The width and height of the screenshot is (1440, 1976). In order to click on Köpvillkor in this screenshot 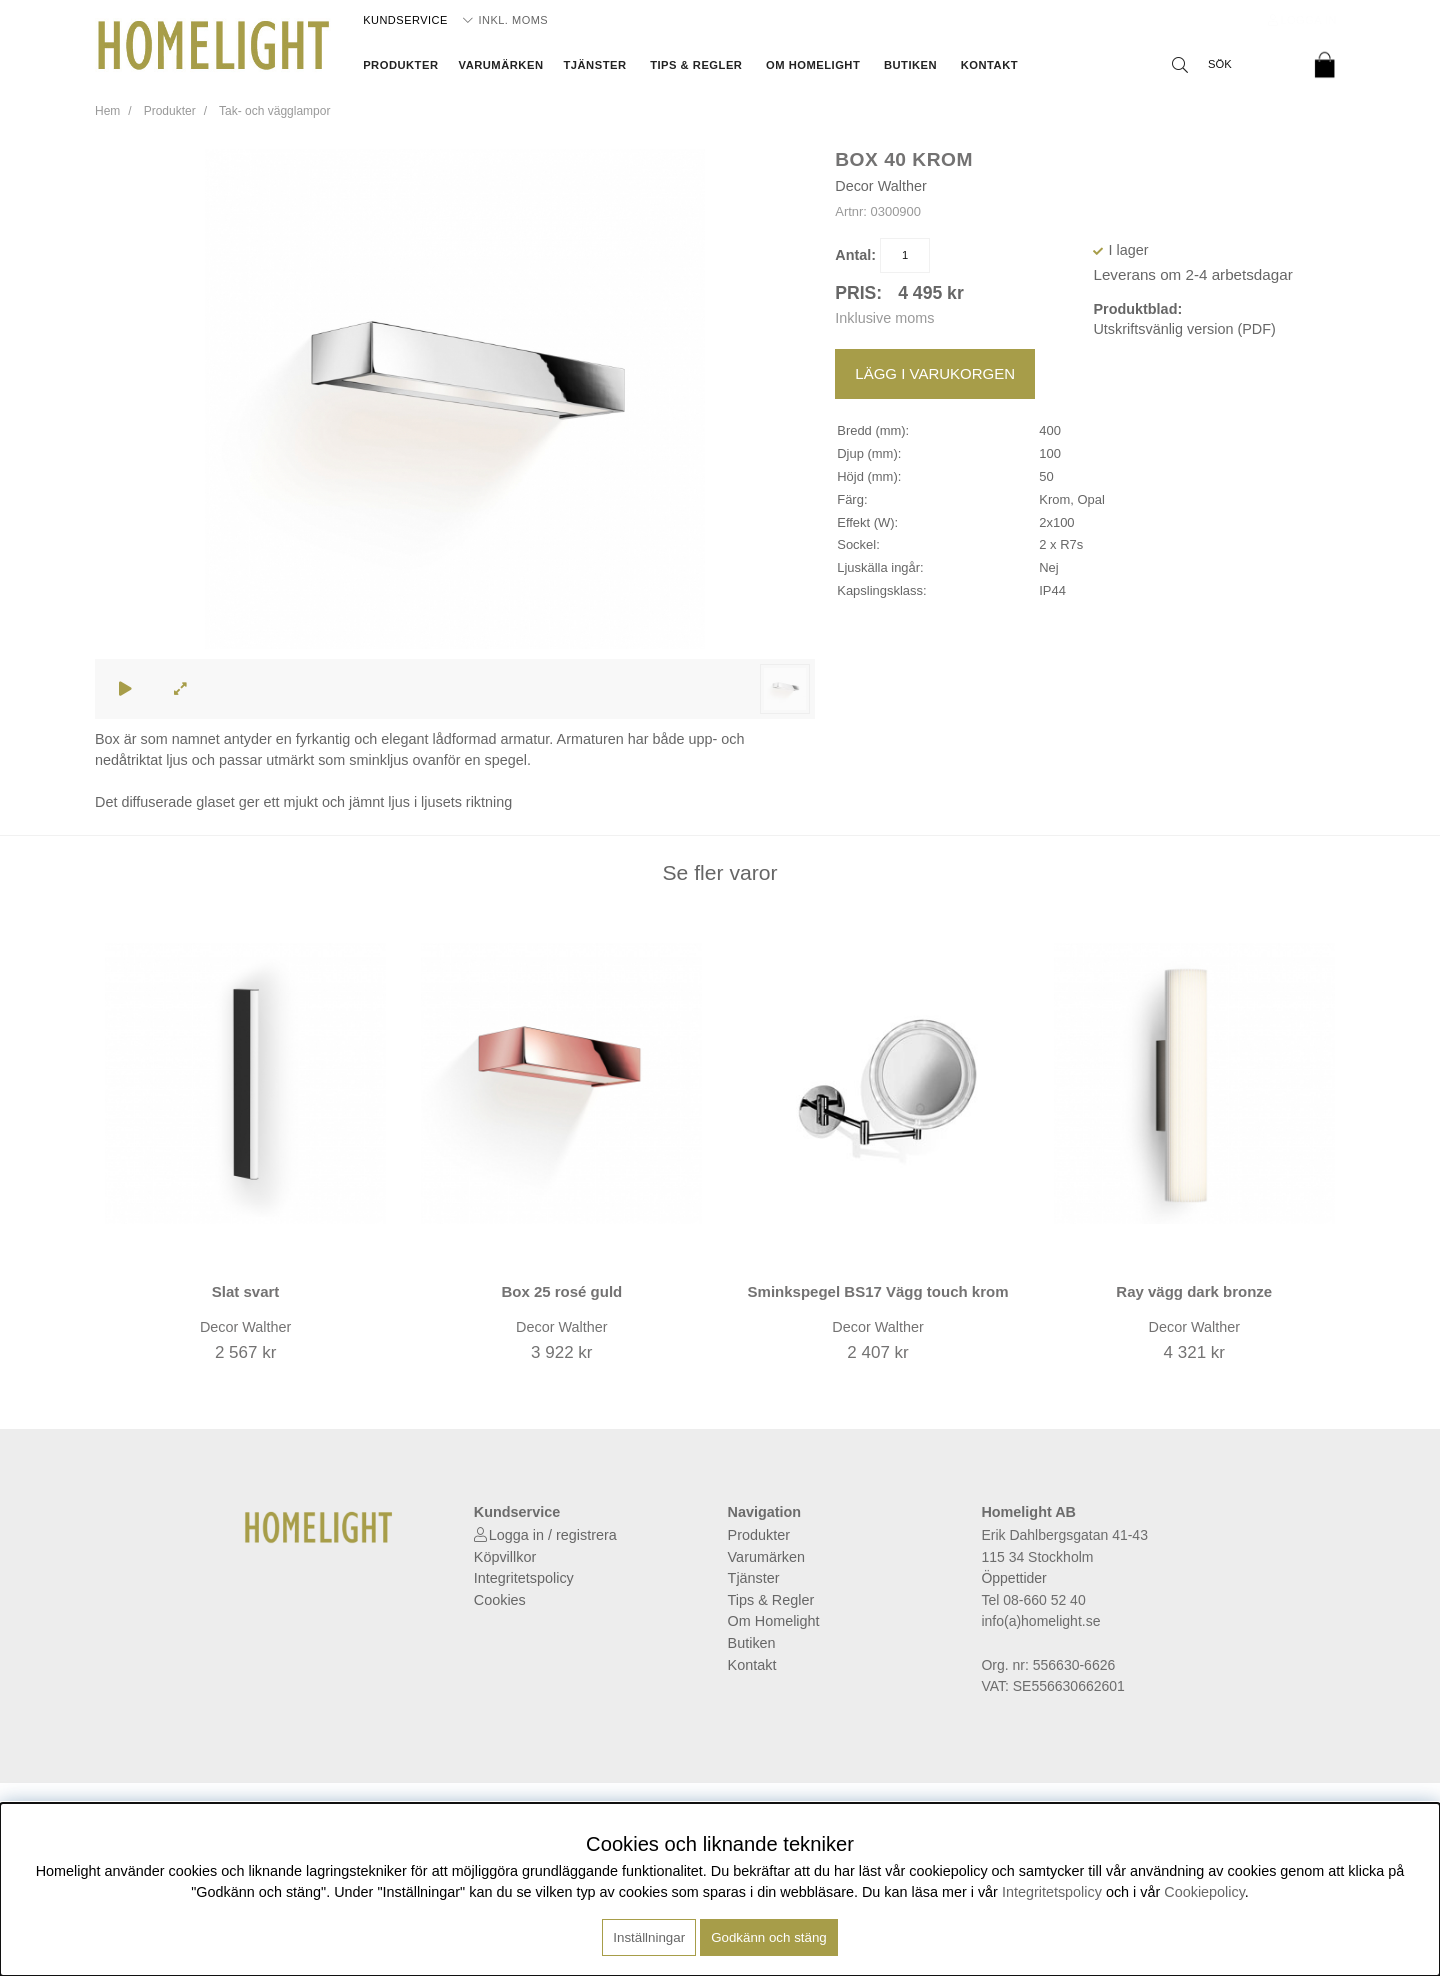, I will do `click(505, 1557)`.